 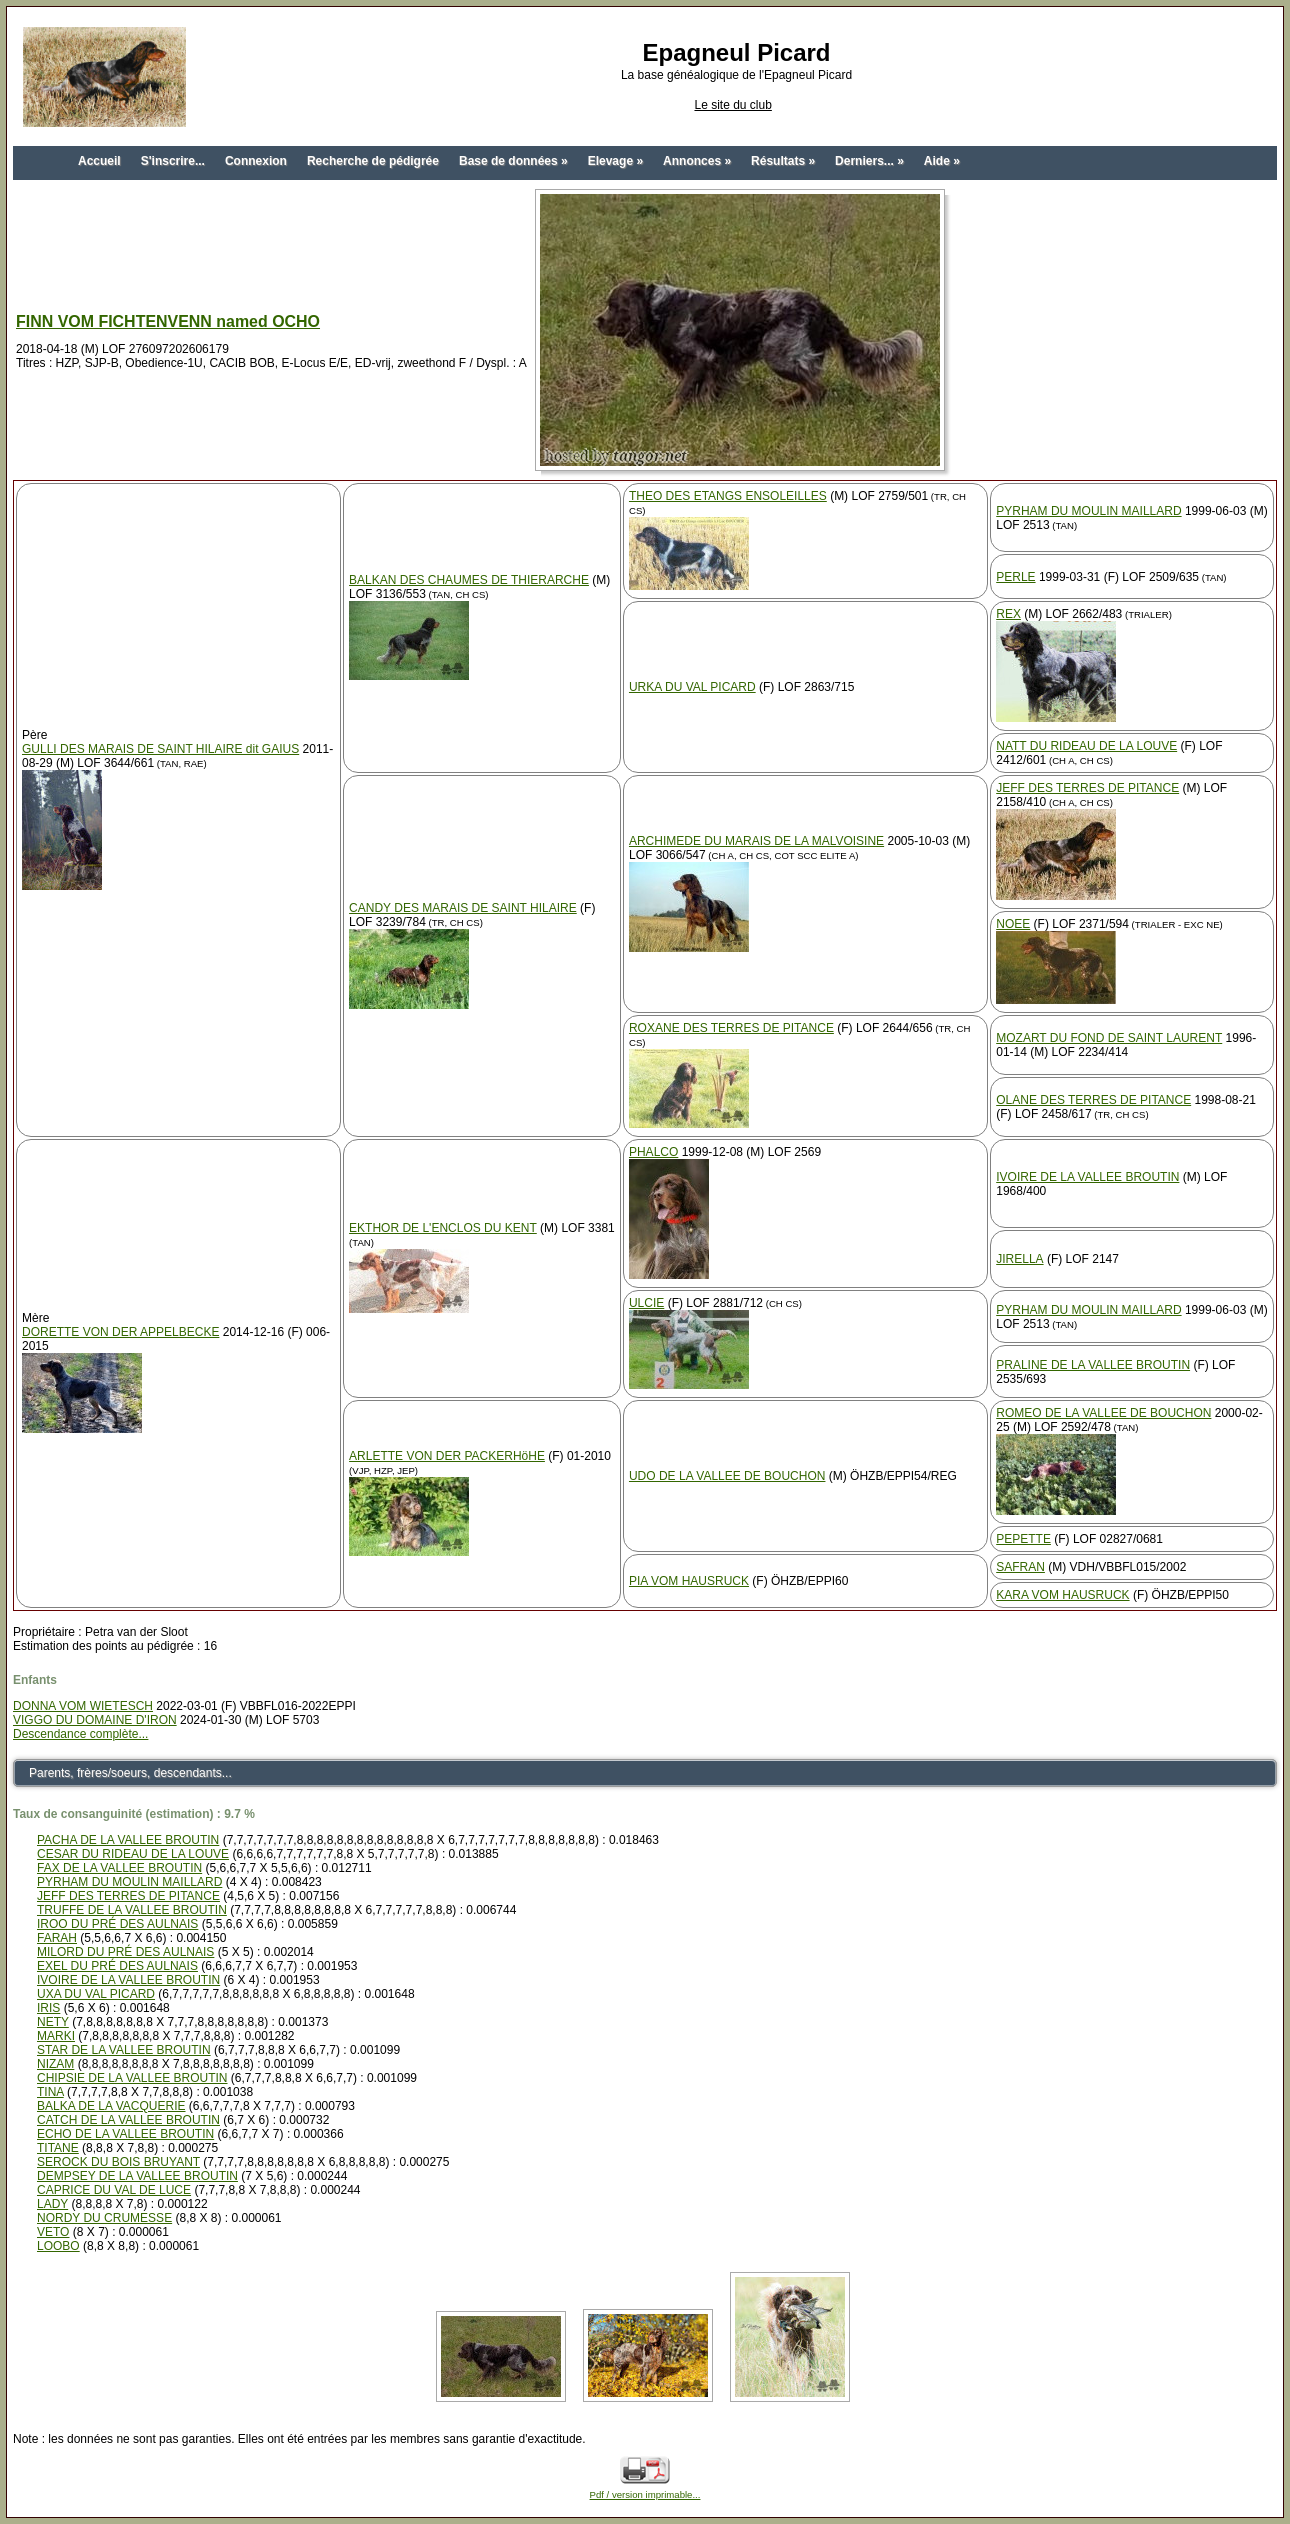 What do you see at coordinates (1087, 788) in the screenshot?
I see `JEFF DES TERRES DE PITANCE` at bounding box center [1087, 788].